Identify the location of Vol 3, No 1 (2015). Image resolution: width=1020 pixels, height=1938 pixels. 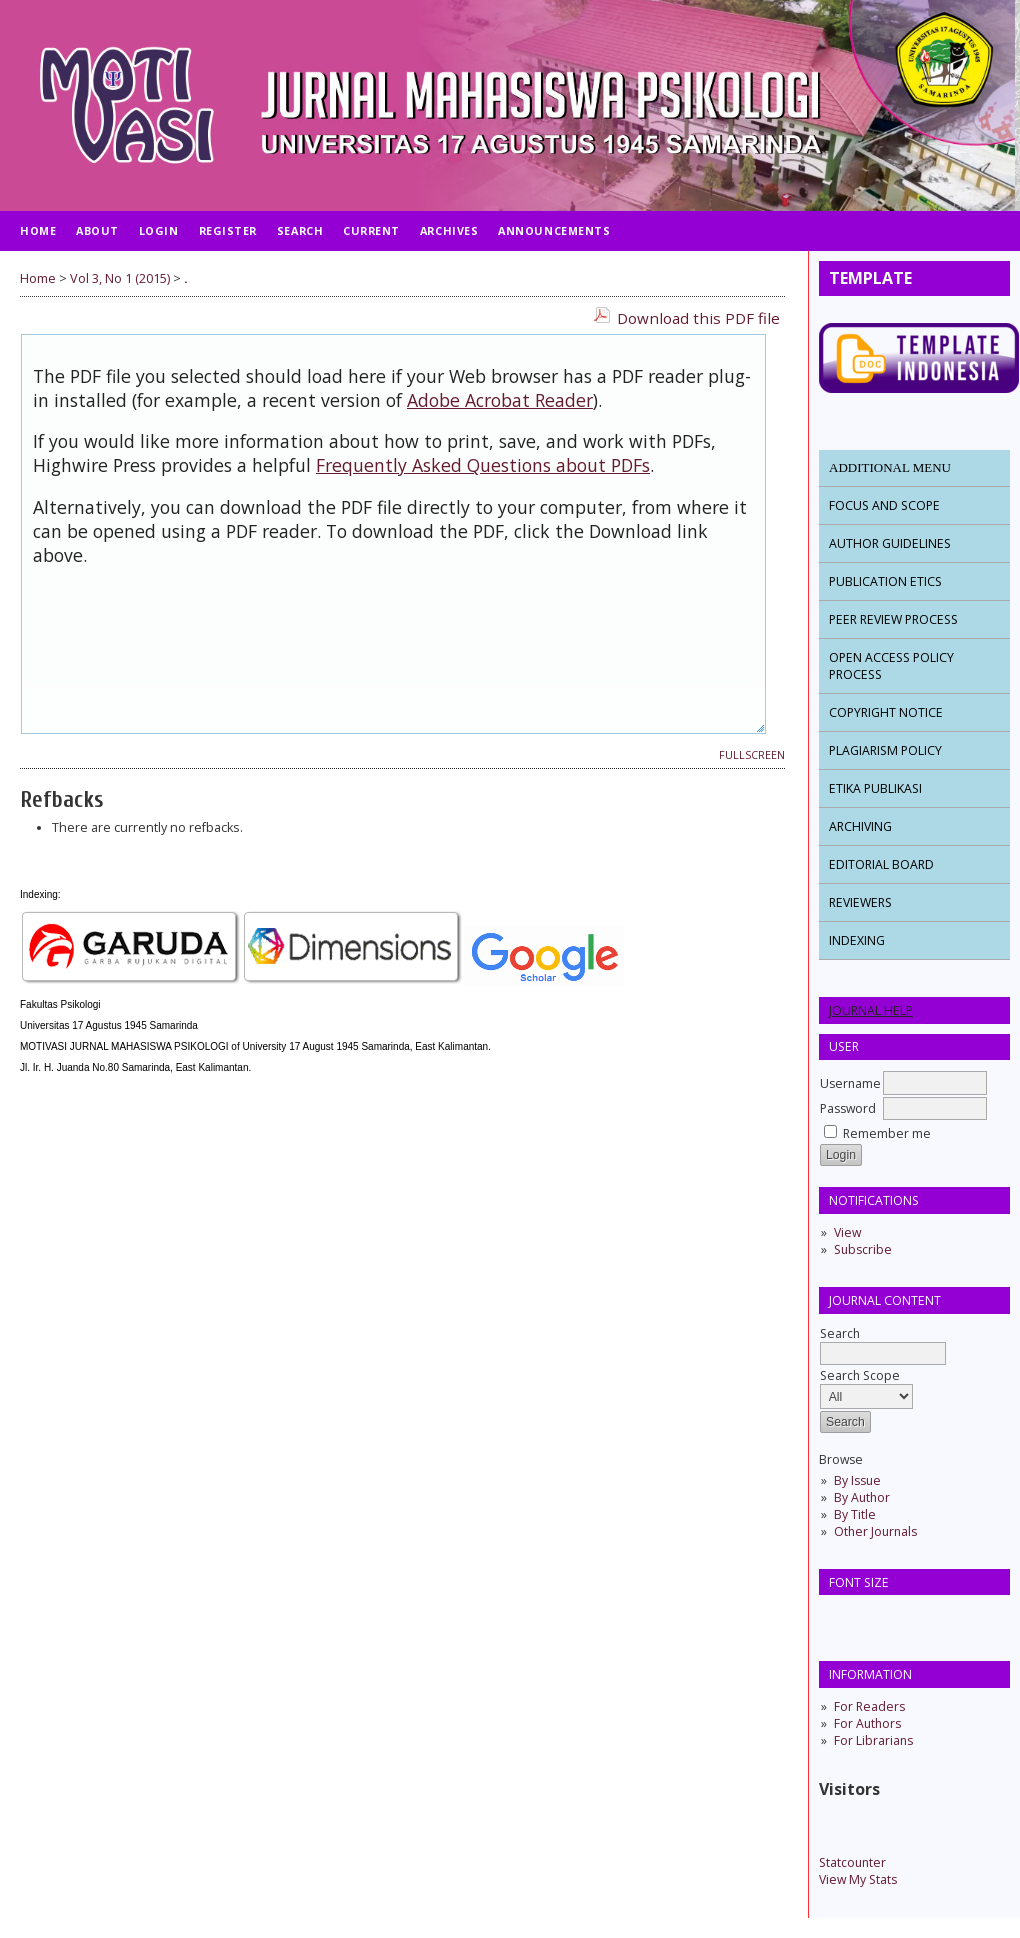
(120, 278).